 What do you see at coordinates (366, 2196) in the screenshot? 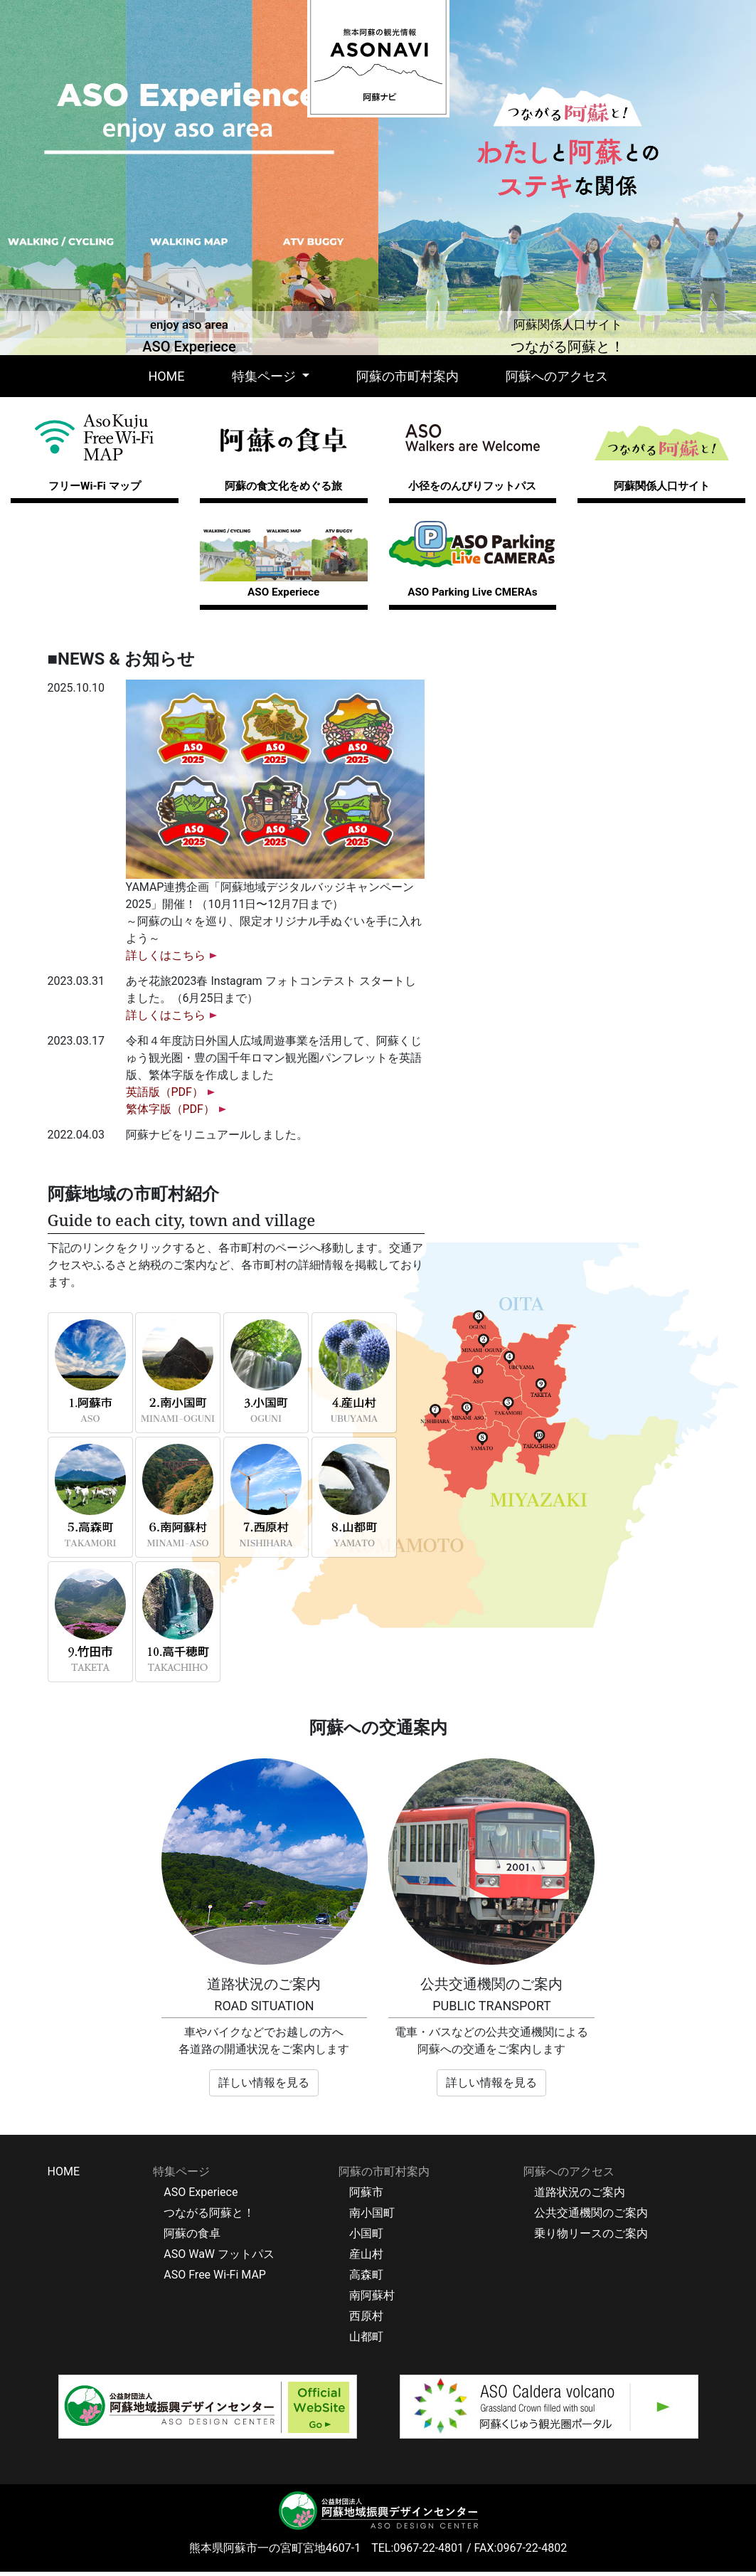
I see `阿蘇市` at bounding box center [366, 2196].